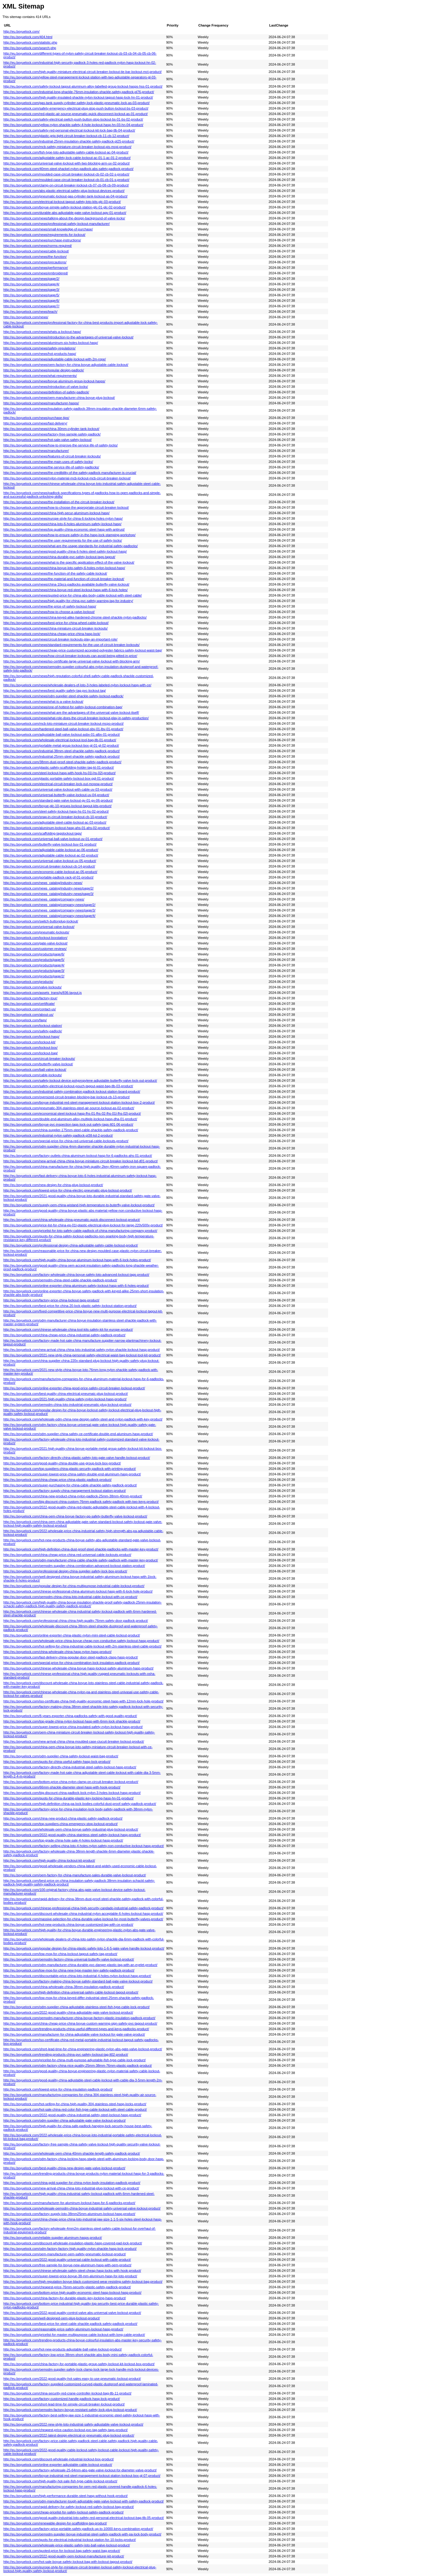  Describe the element at coordinates (60, 445) in the screenshot. I see `http://eu.boyuelock.com/news/how-to-improve-the-service-life-of-safety-locks/` at that location.